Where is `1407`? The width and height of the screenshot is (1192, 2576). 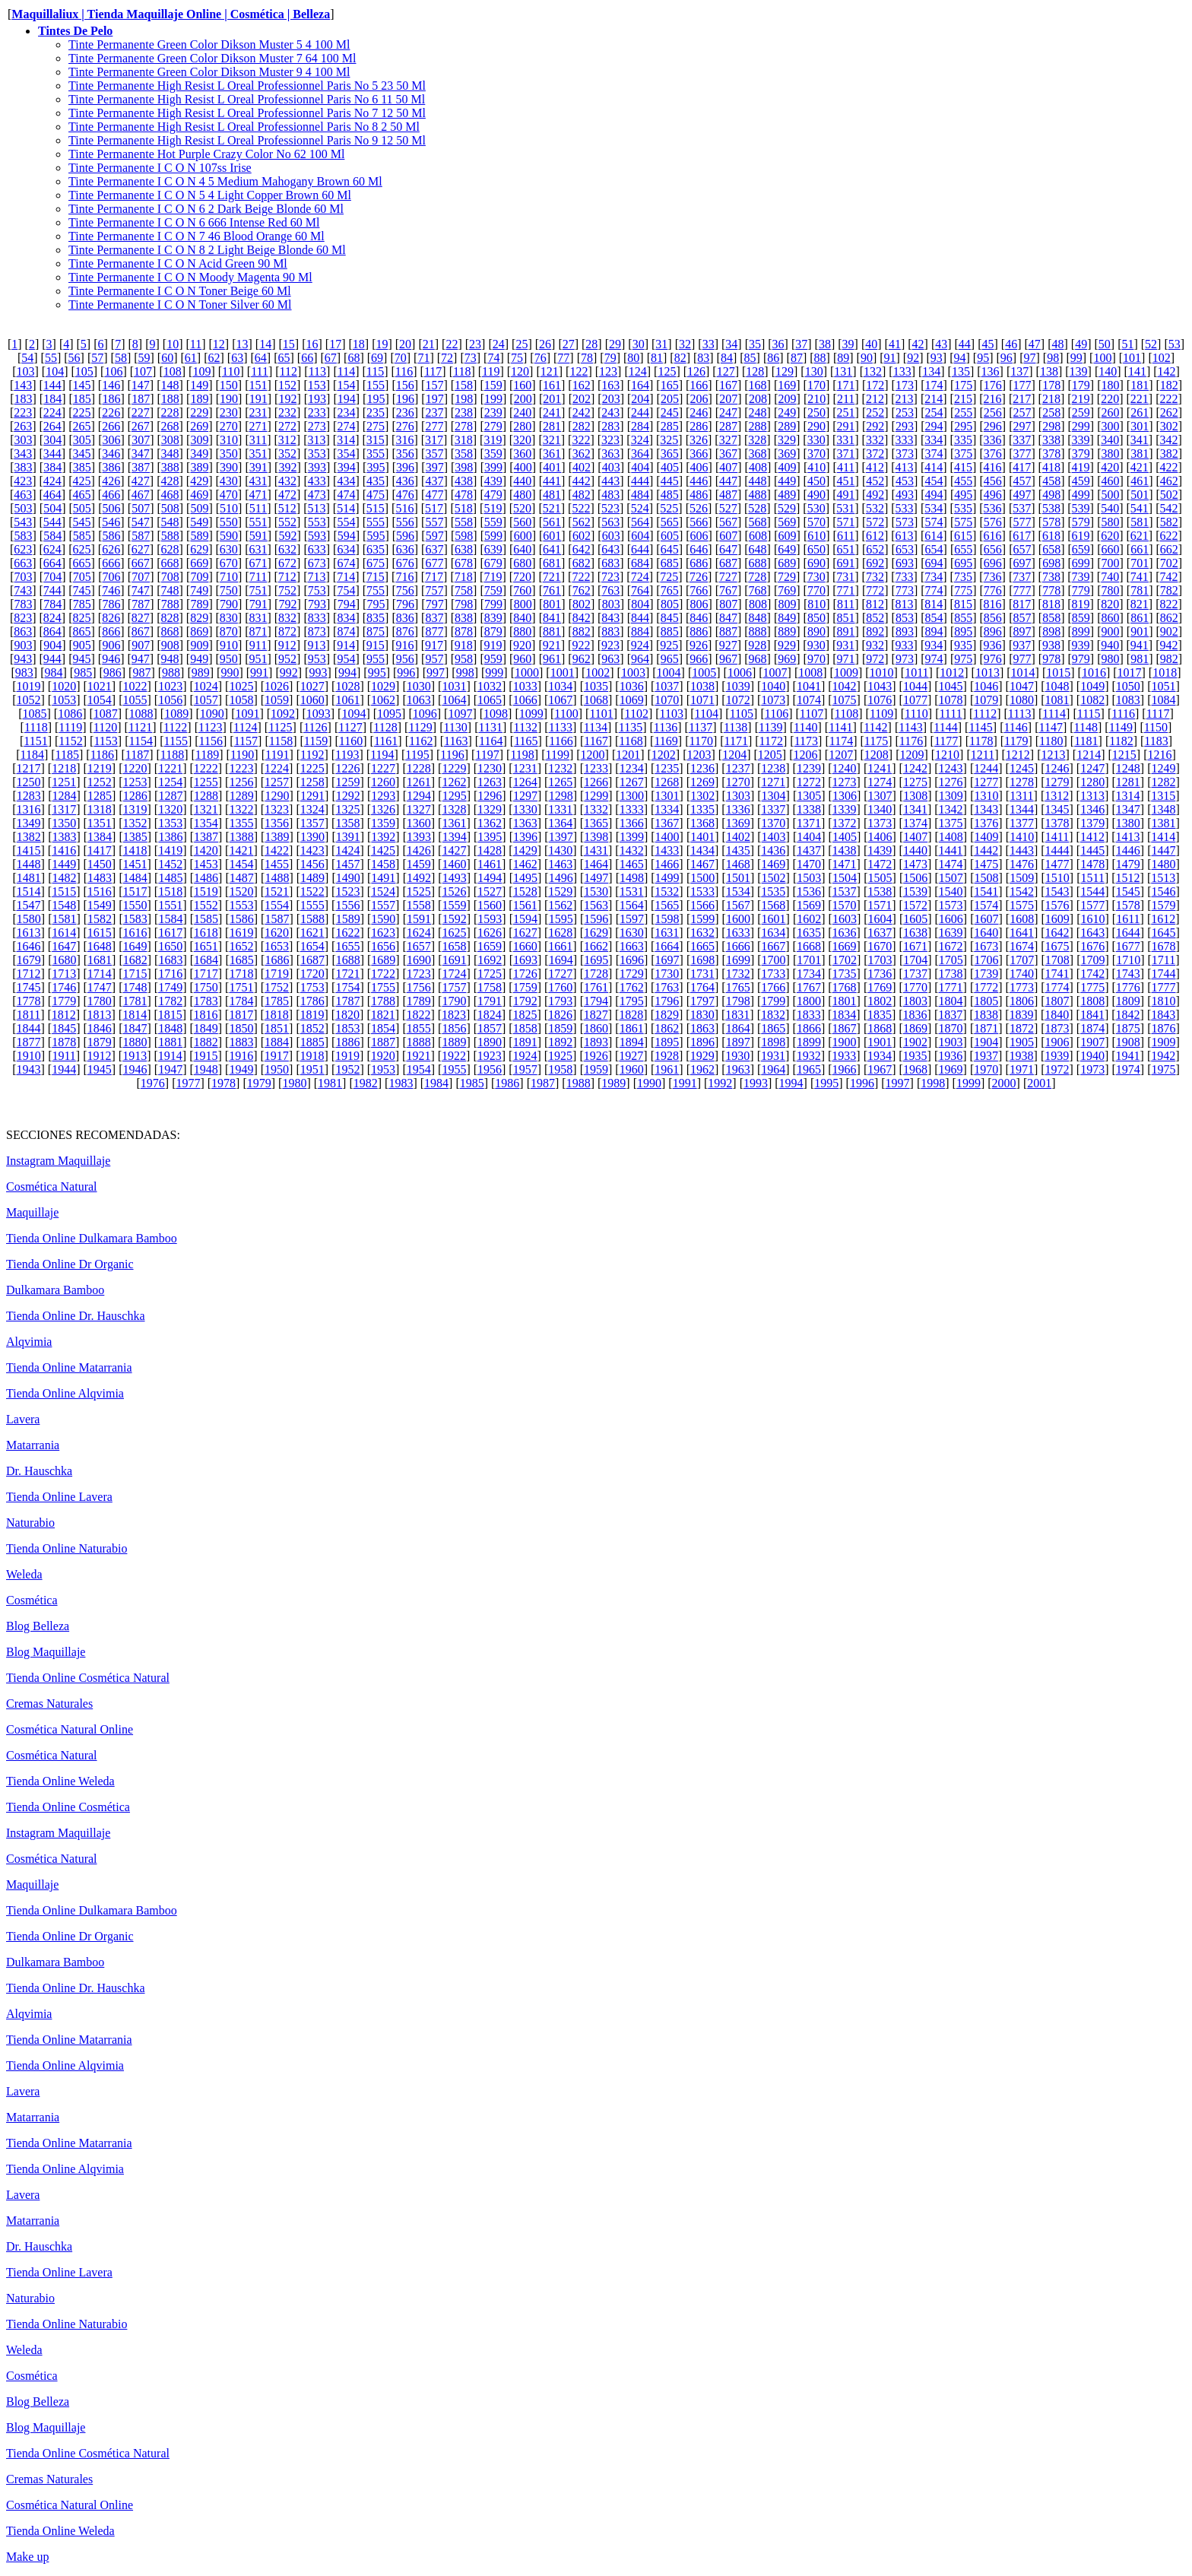 1407 is located at coordinates (915, 836).